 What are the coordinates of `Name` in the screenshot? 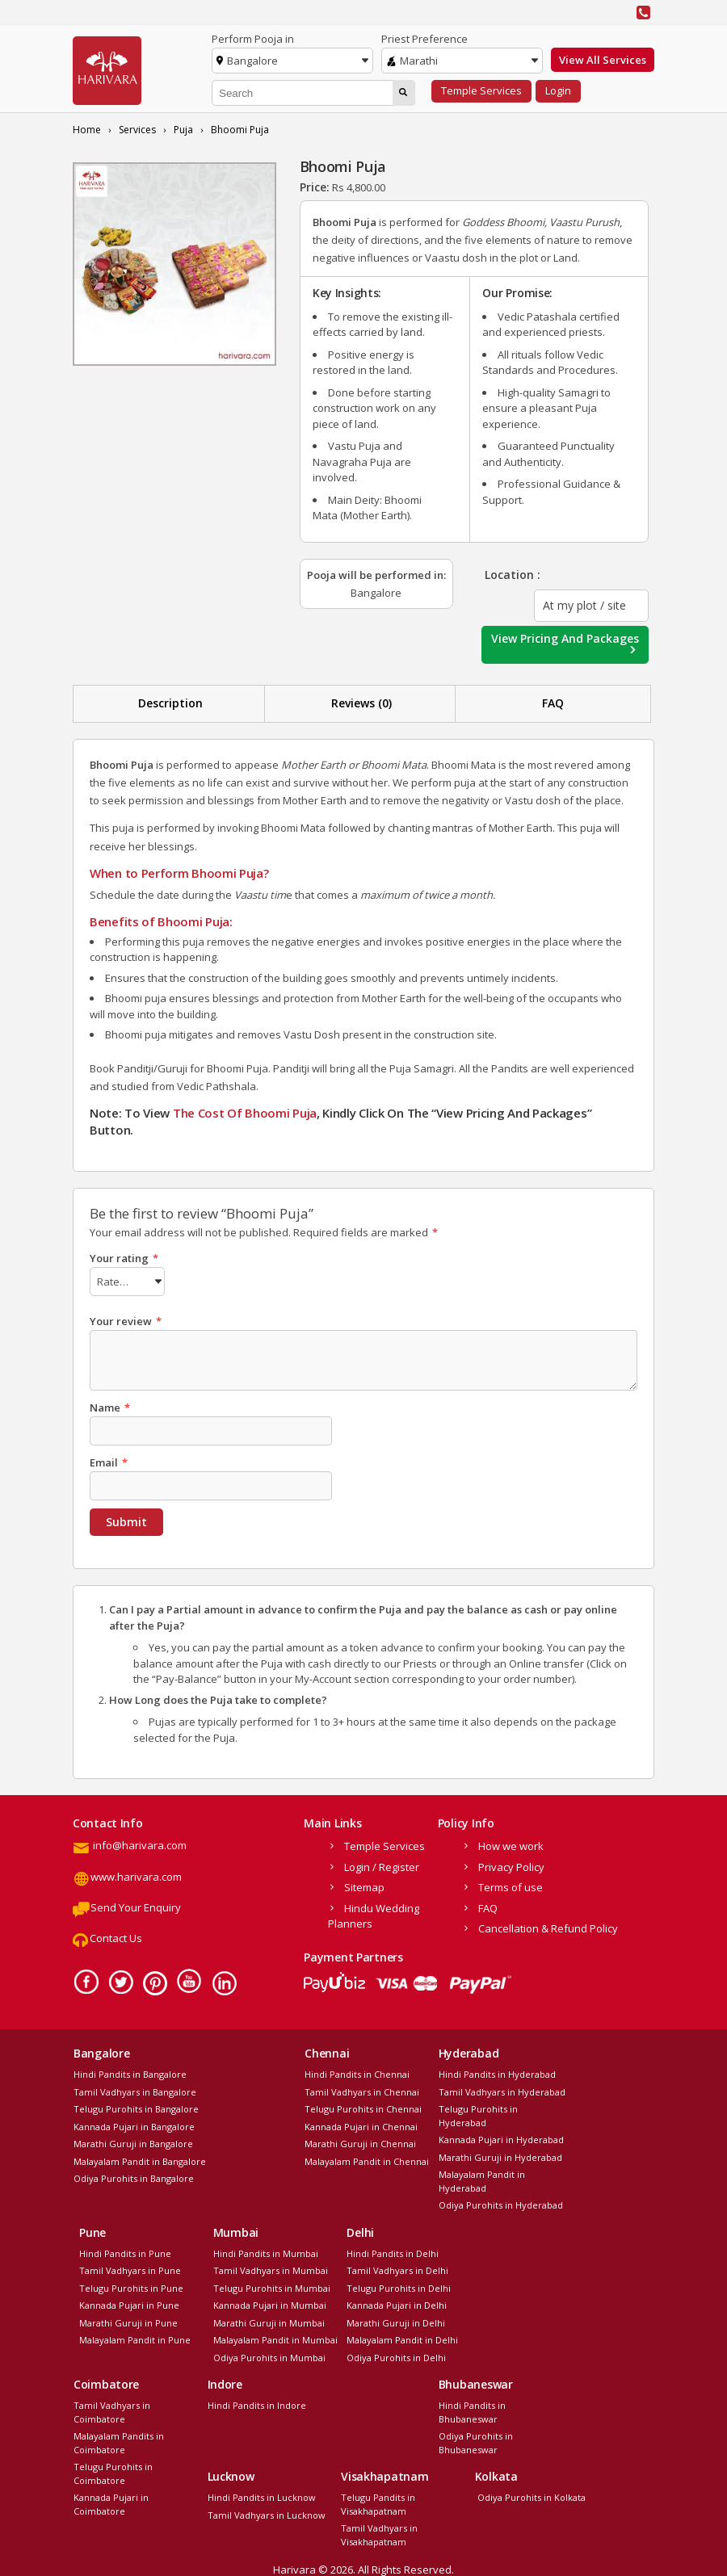 It's located at (110, 1405).